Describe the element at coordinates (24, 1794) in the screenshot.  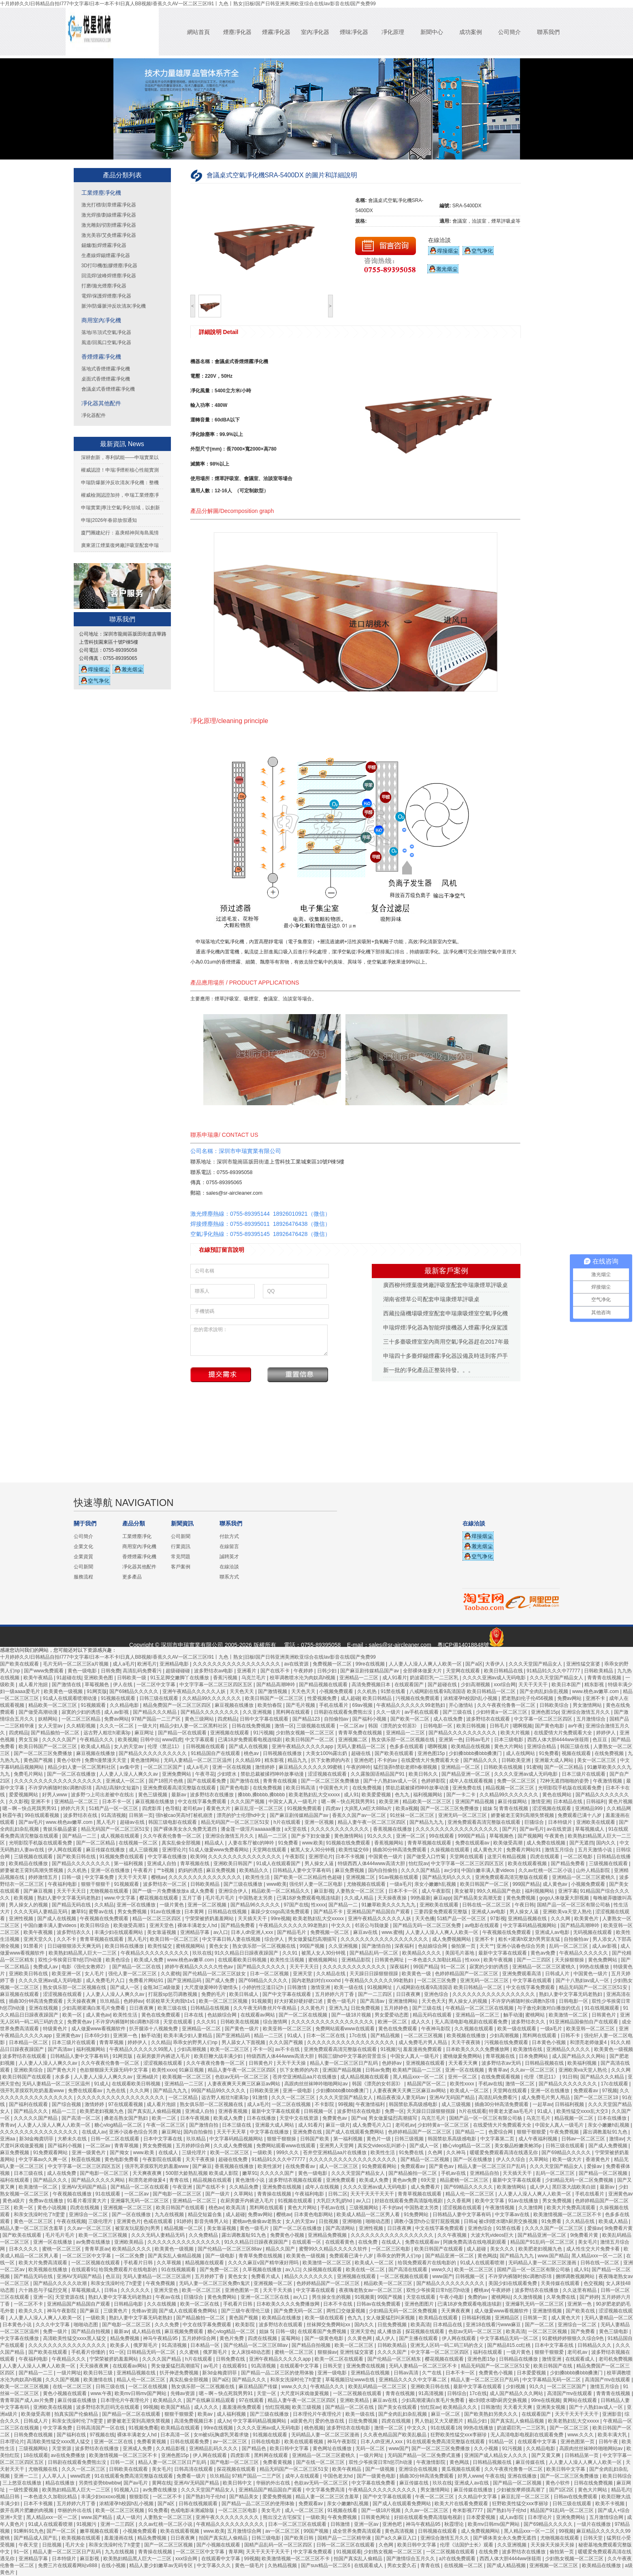
I see `爱爱视频网站` at that location.